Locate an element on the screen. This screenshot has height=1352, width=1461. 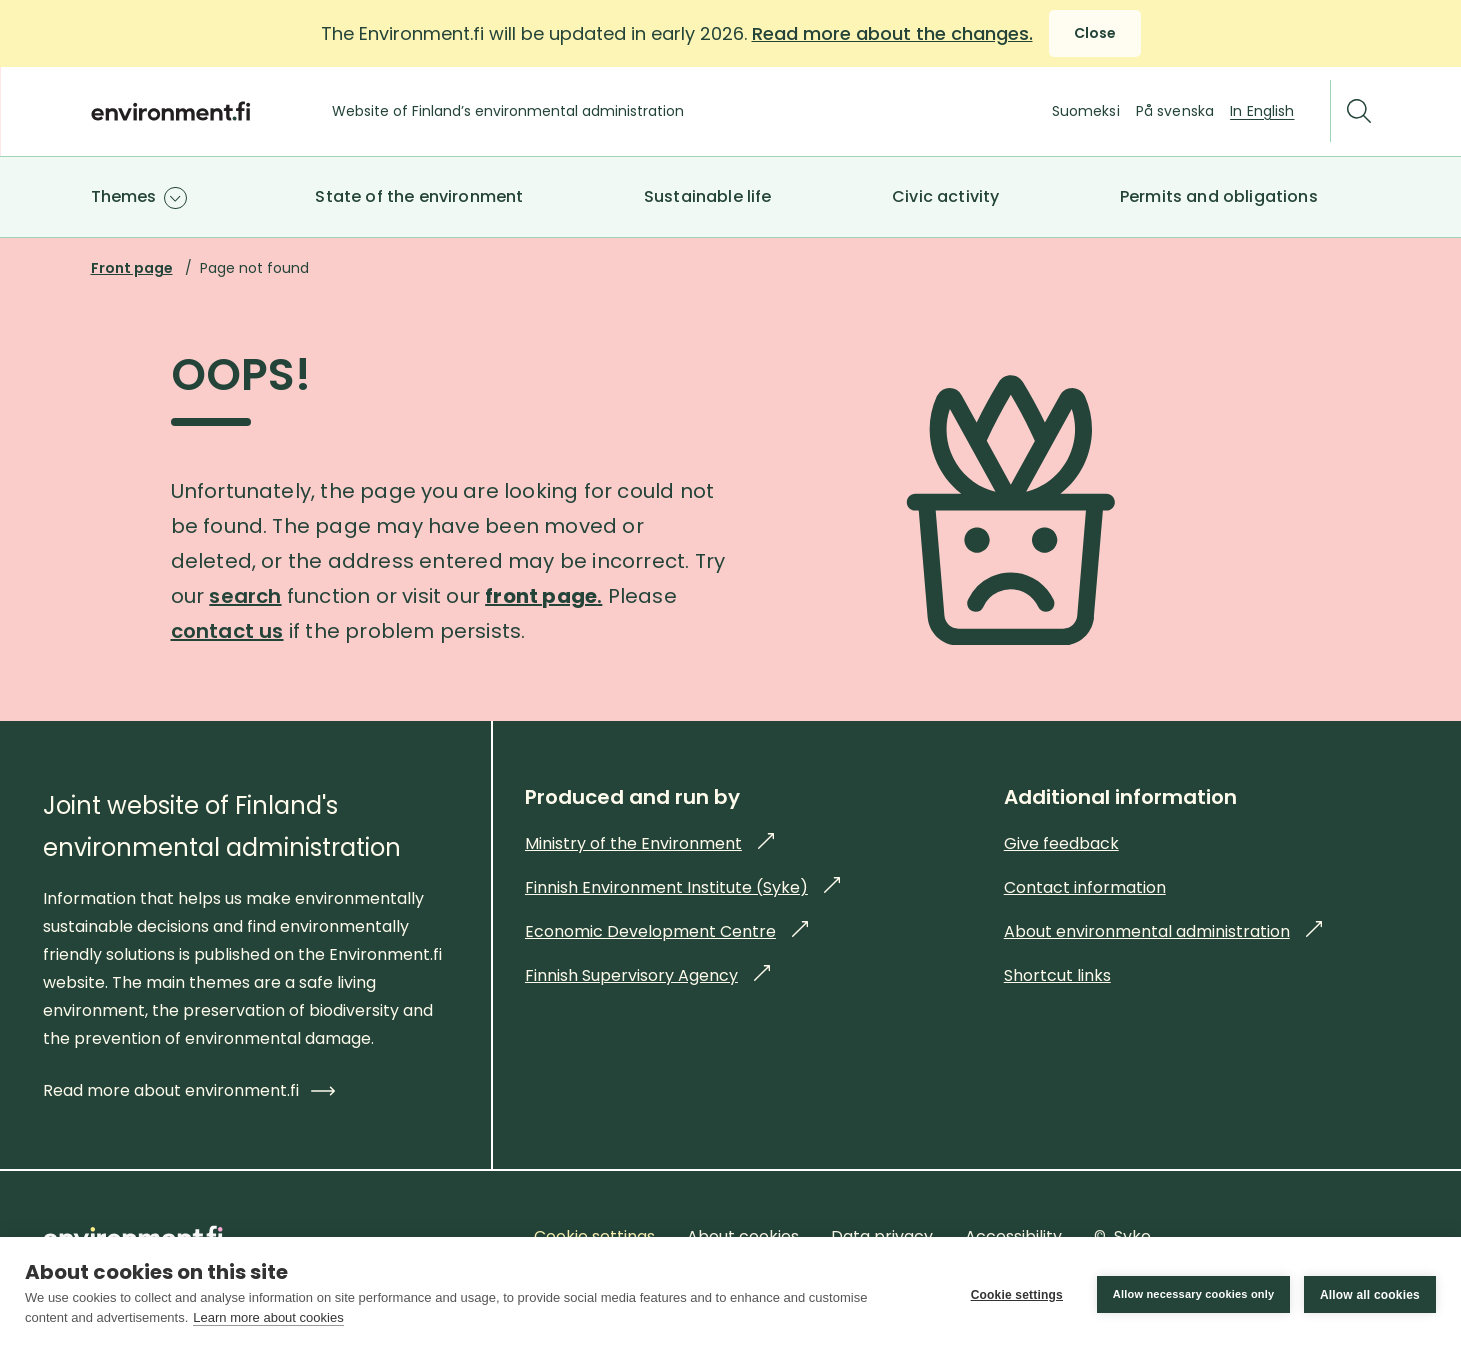
Learn more about cookies is located at coordinates (268, 1317).